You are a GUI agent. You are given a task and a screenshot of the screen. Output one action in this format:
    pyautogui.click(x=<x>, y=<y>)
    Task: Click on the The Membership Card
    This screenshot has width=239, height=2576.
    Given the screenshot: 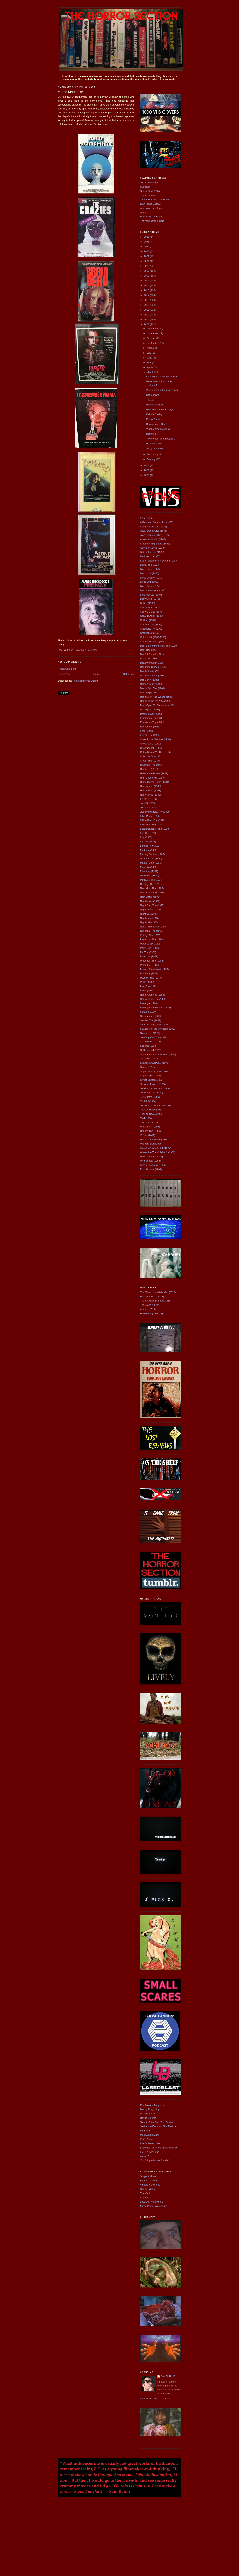 What is the action you would take?
    pyautogui.click(x=152, y=220)
    